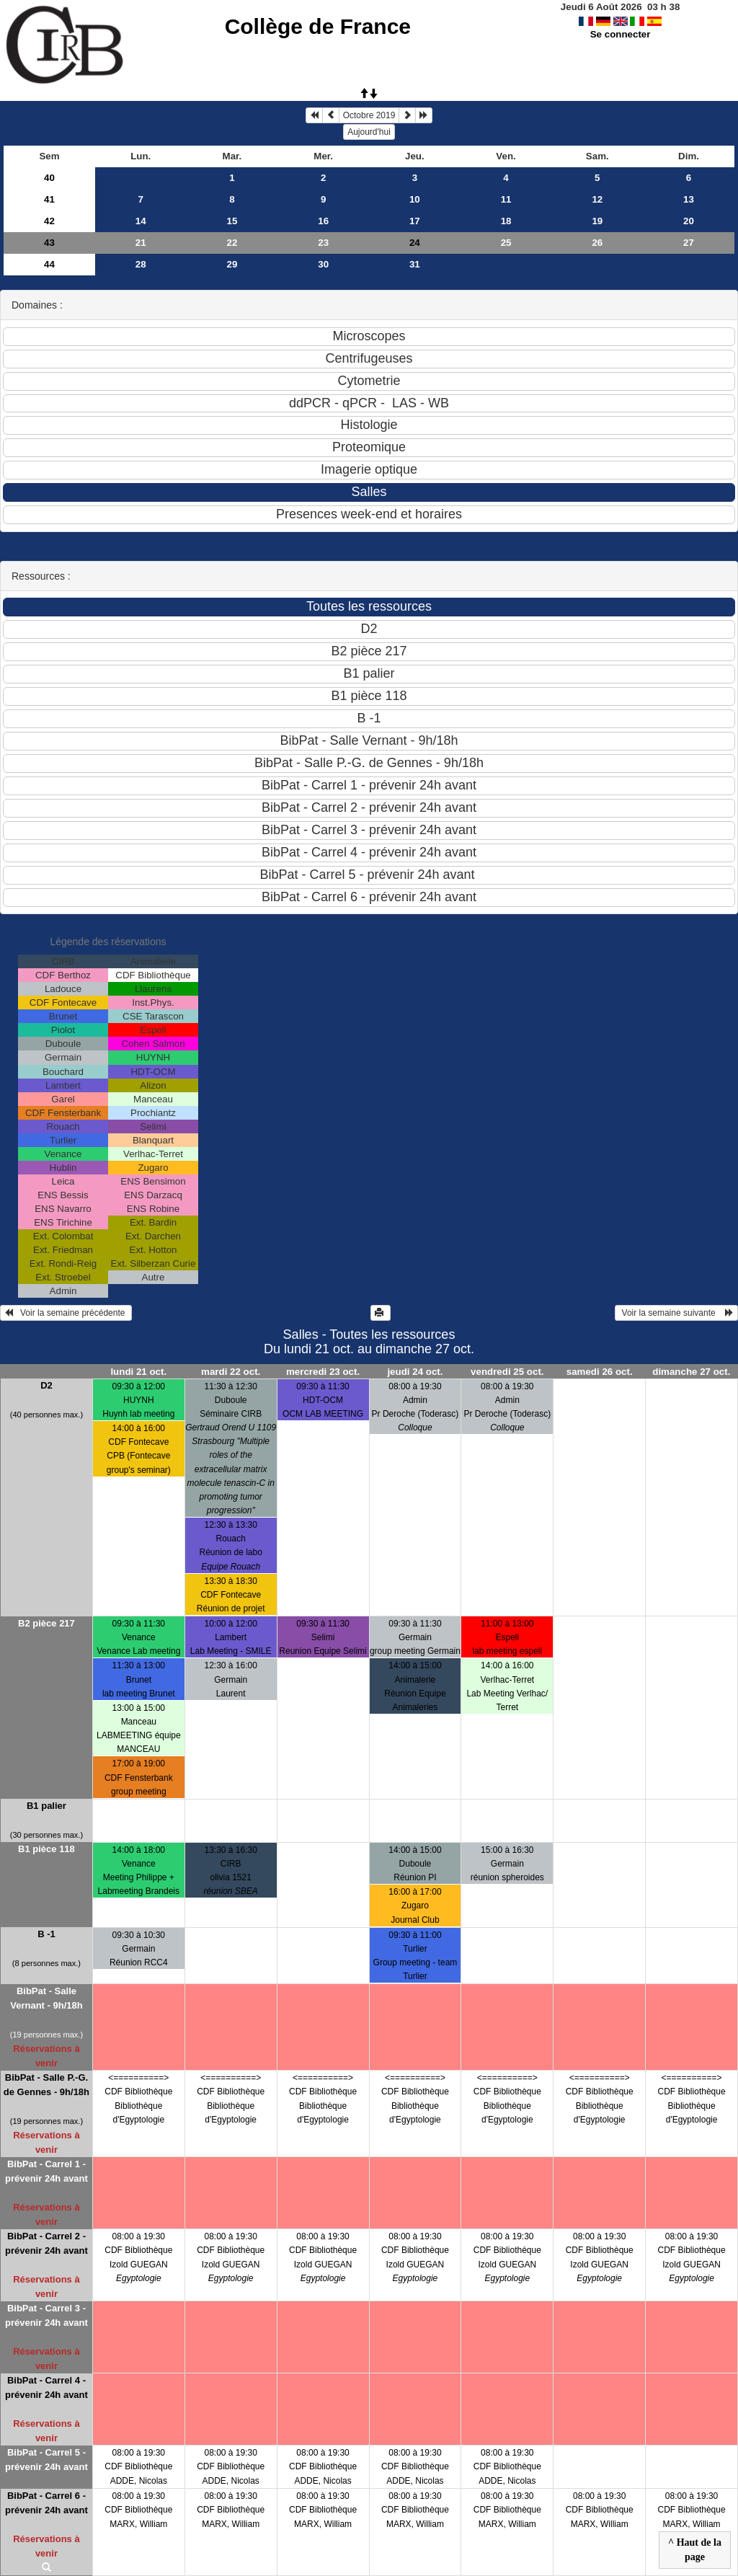 The width and height of the screenshot is (738, 2576). Describe the element at coordinates (507, 1371) in the screenshot. I see `vendredi 25 oct.` at that location.